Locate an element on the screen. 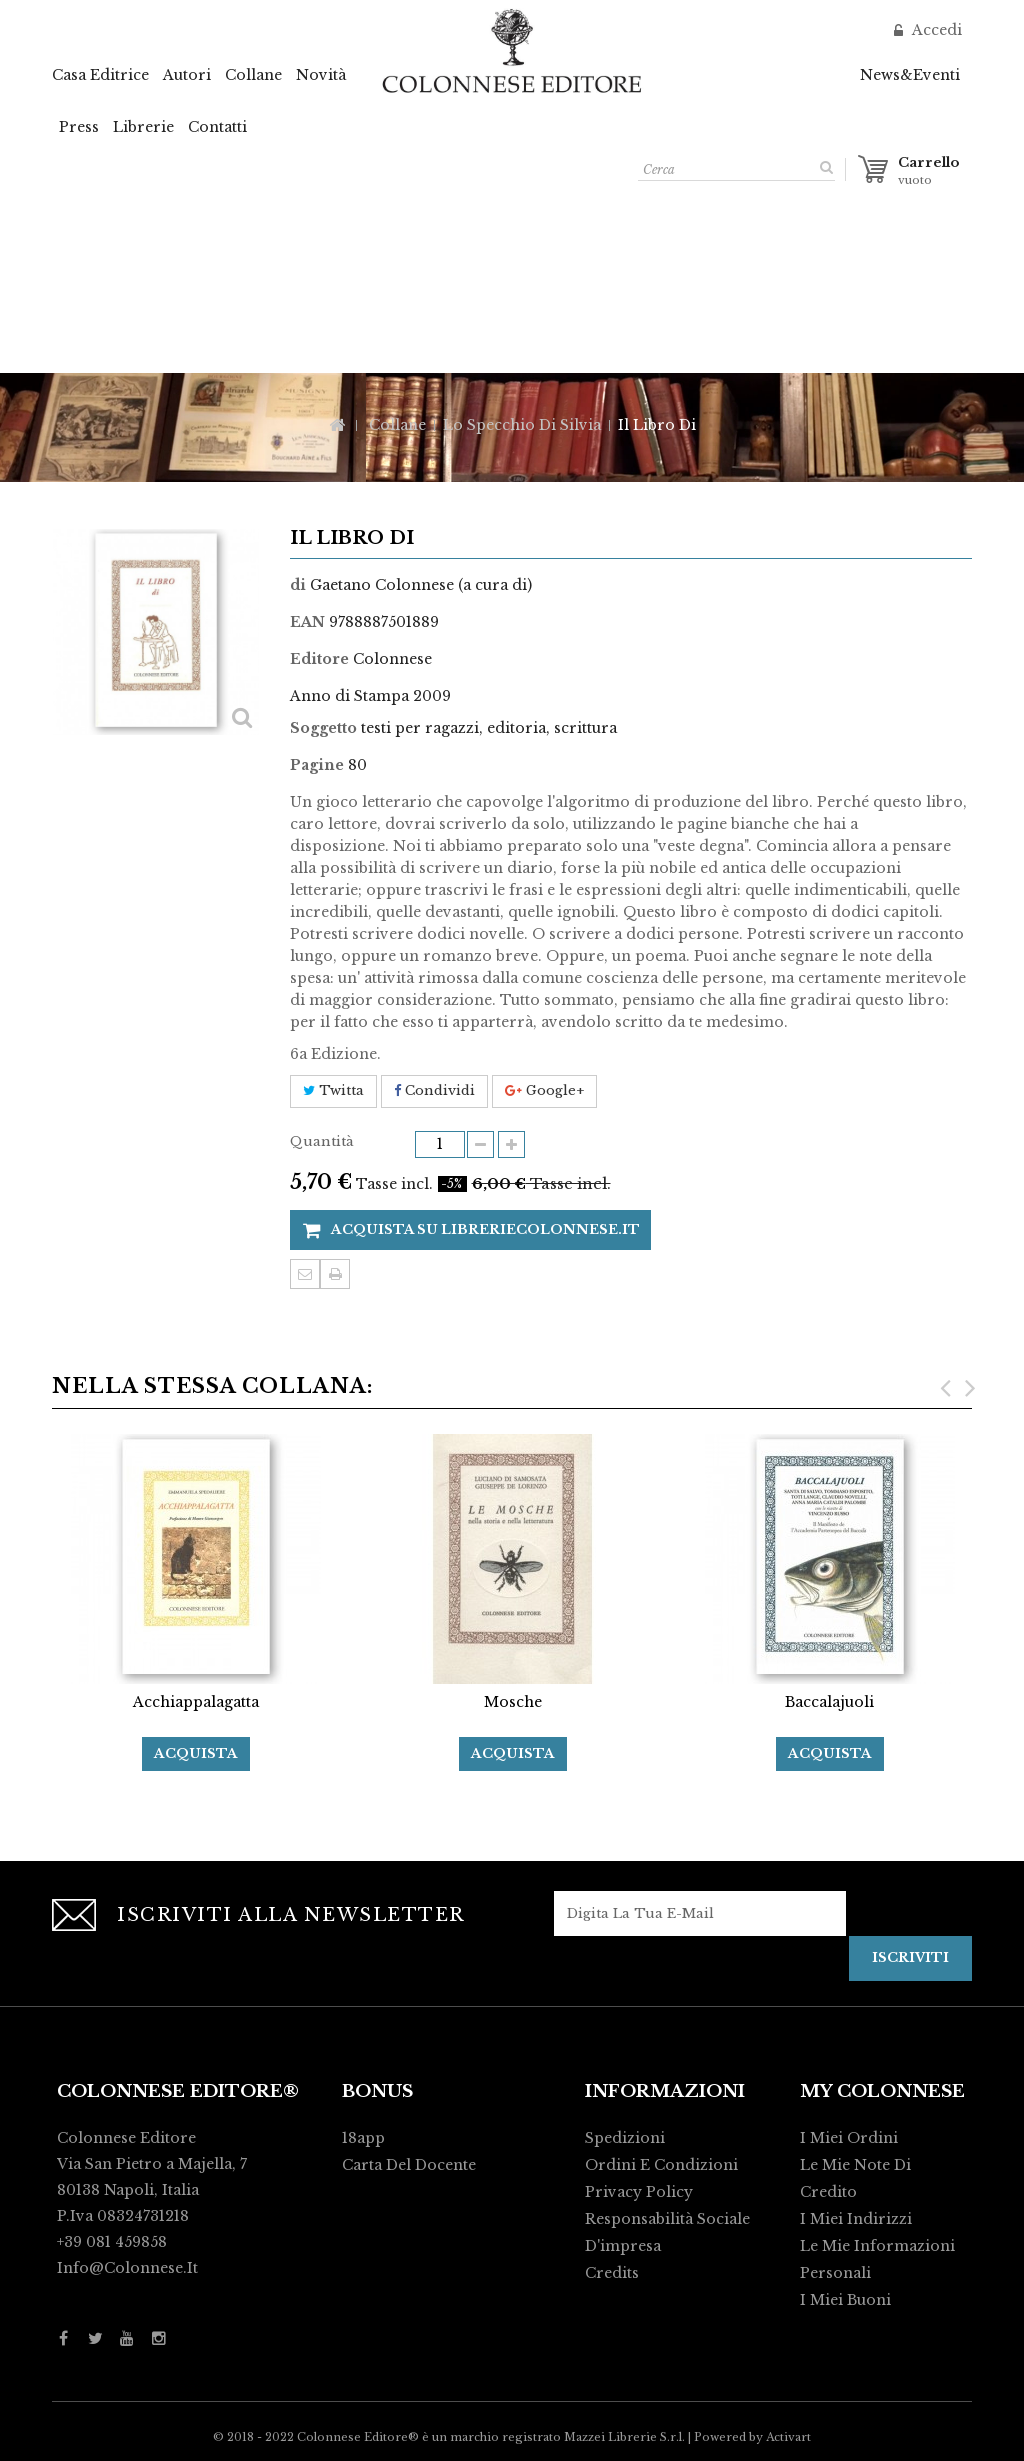 The width and height of the screenshot is (1024, 2461). Accedi is located at coordinates (935, 30).